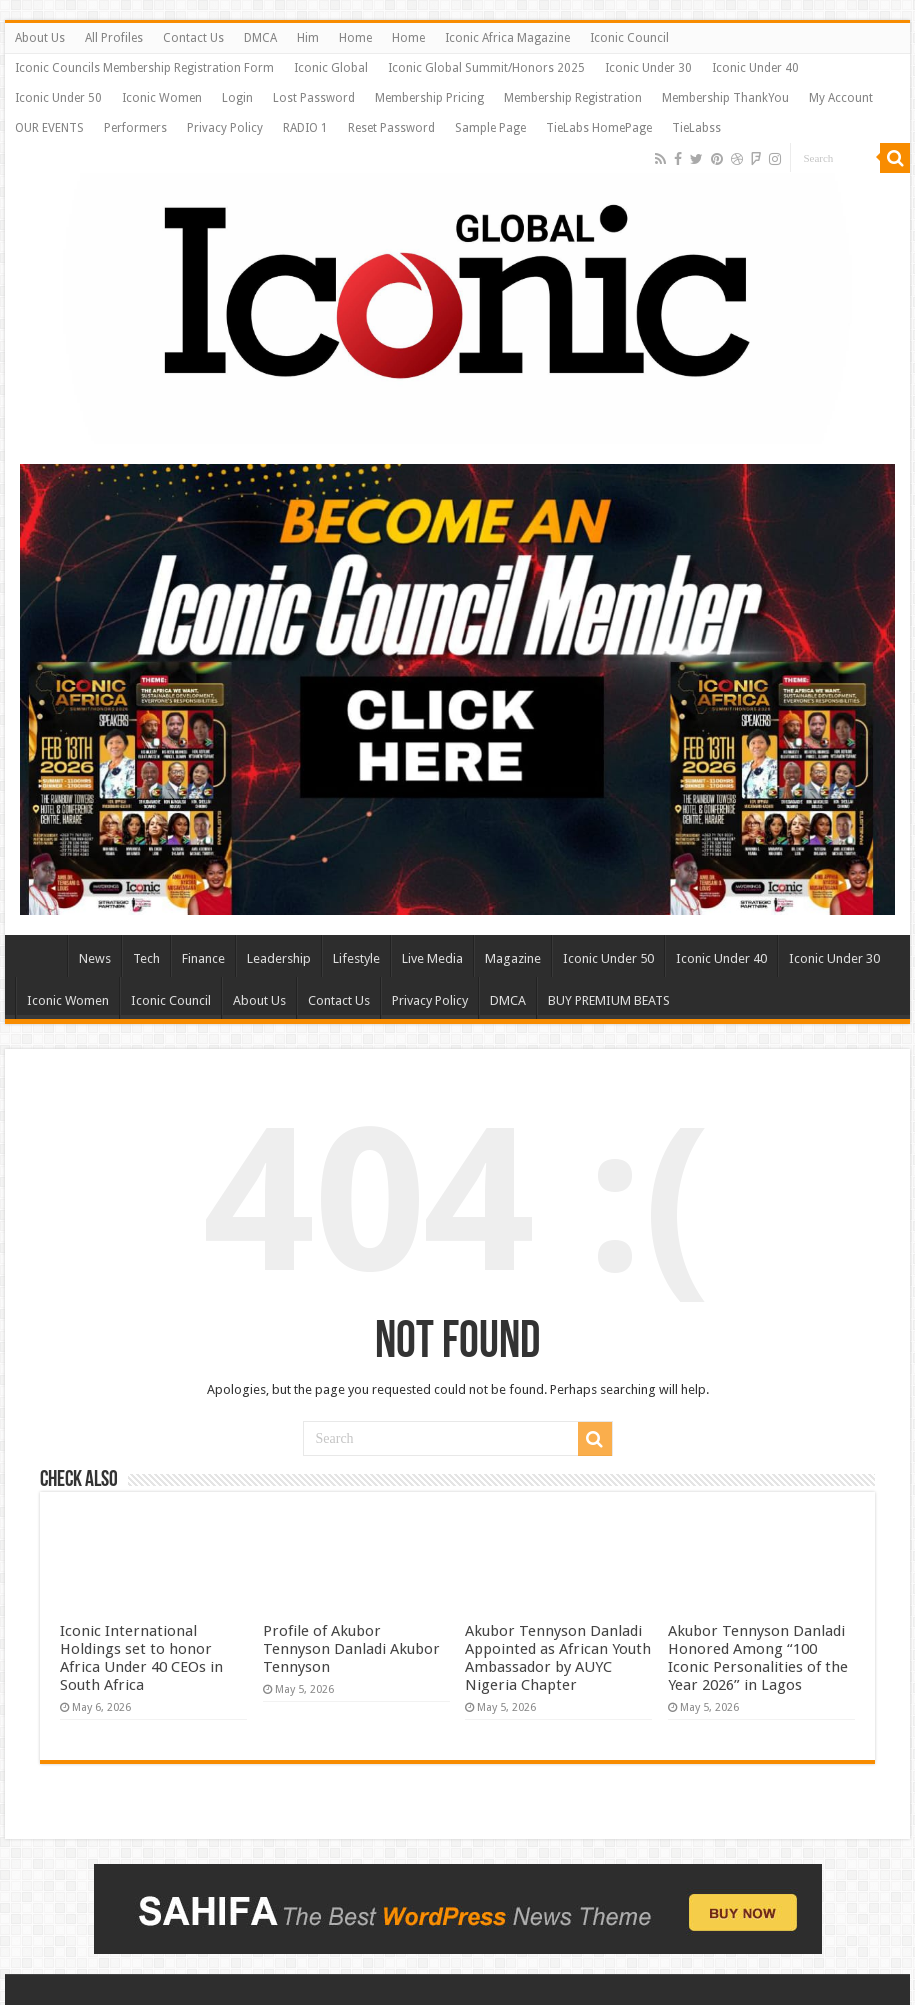 The image size is (915, 2005). I want to click on ​Akubor Tennyson Danladi Appointed as African Youth Ambassador by AUYC Nigeria Chapter, so click(558, 1658).